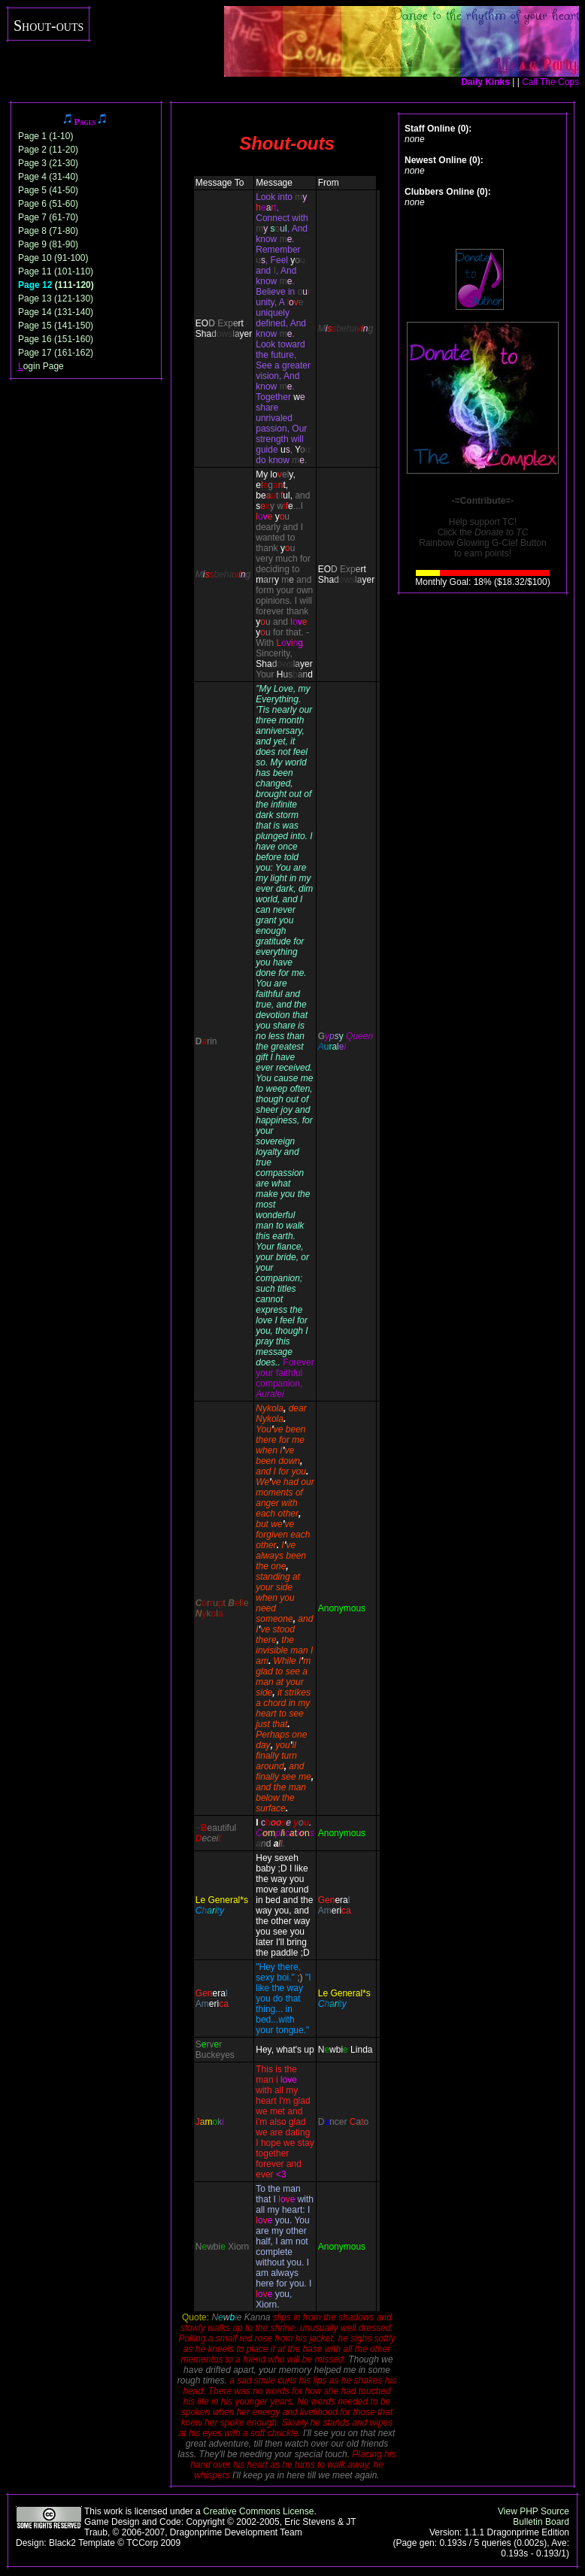 This screenshot has height=2576, width=585. What do you see at coordinates (55, 339) in the screenshot?
I see `Page 16 (151-160)` at bounding box center [55, 339].